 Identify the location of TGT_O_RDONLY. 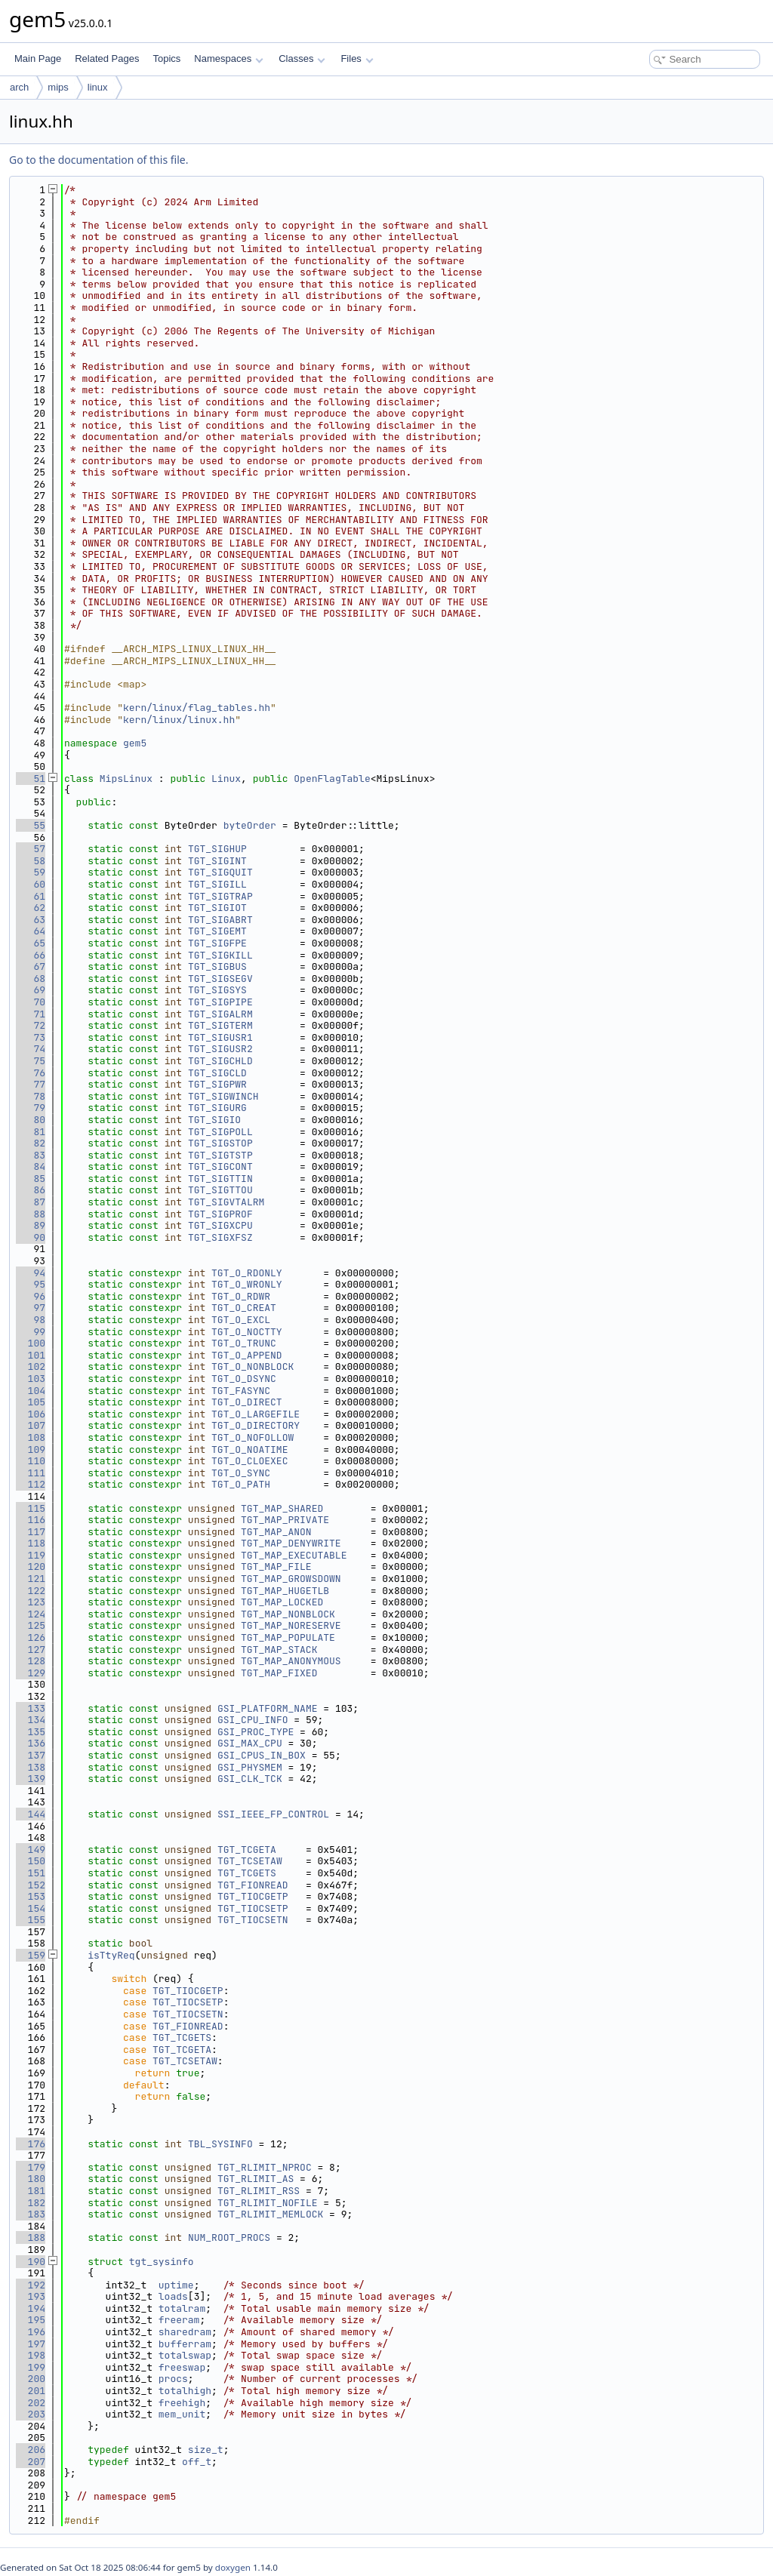
(246, 1272).